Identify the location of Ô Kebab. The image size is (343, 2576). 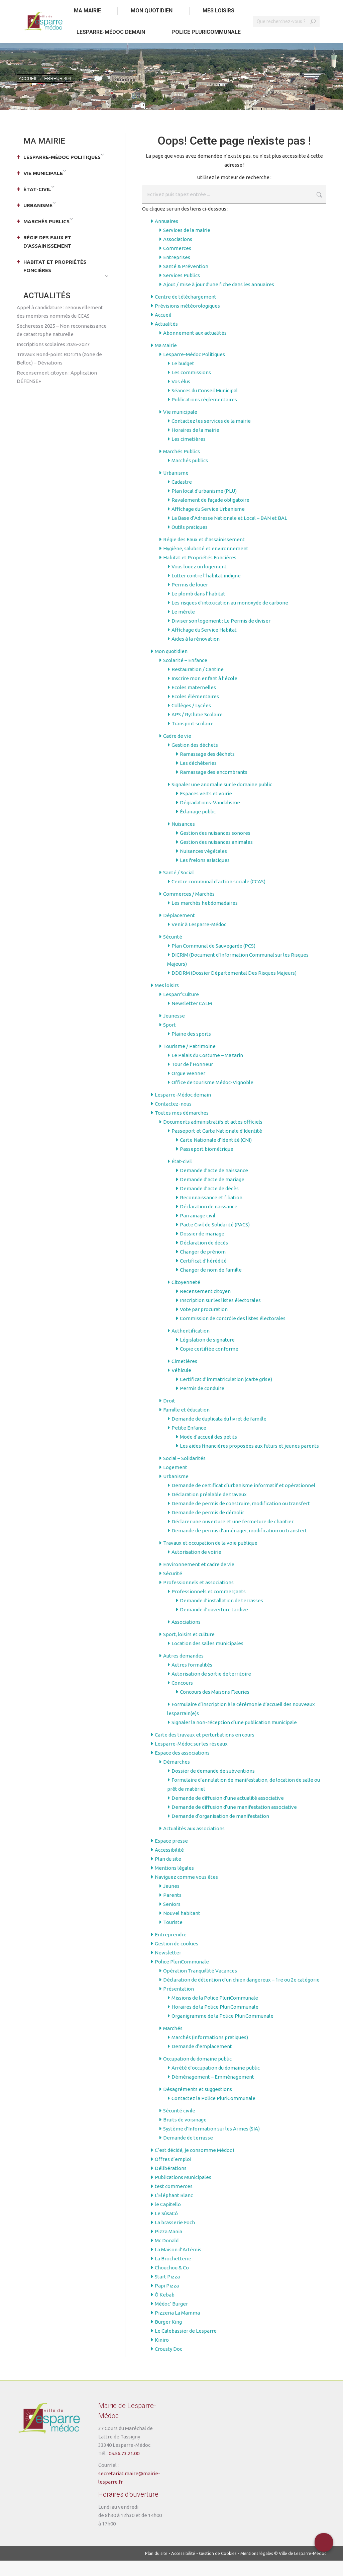
(165, 2310).